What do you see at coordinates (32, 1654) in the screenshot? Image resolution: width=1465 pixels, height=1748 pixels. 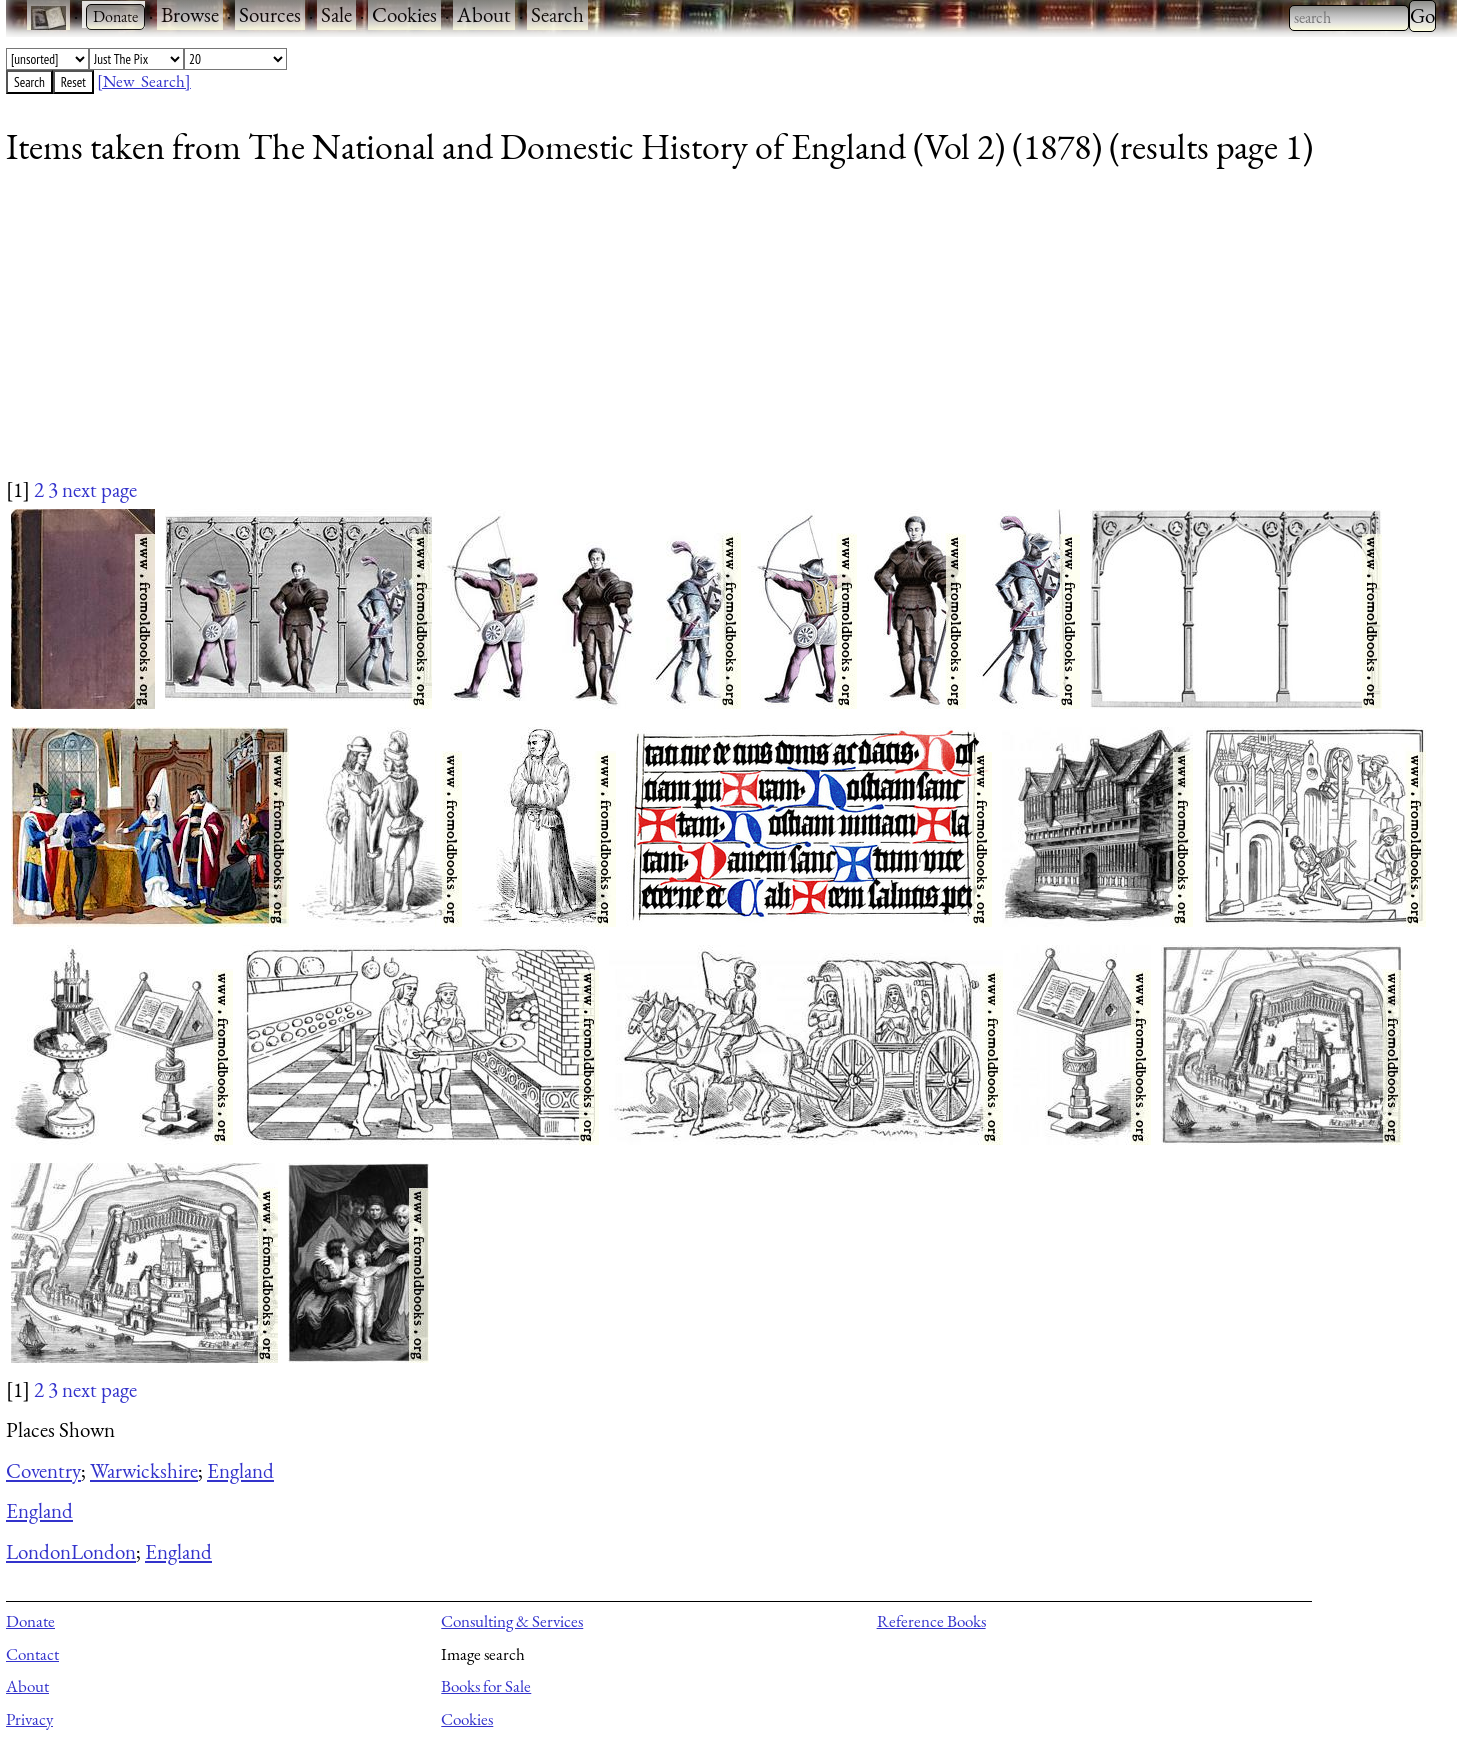 I see `Contact` at bounding box center [32, 1654].